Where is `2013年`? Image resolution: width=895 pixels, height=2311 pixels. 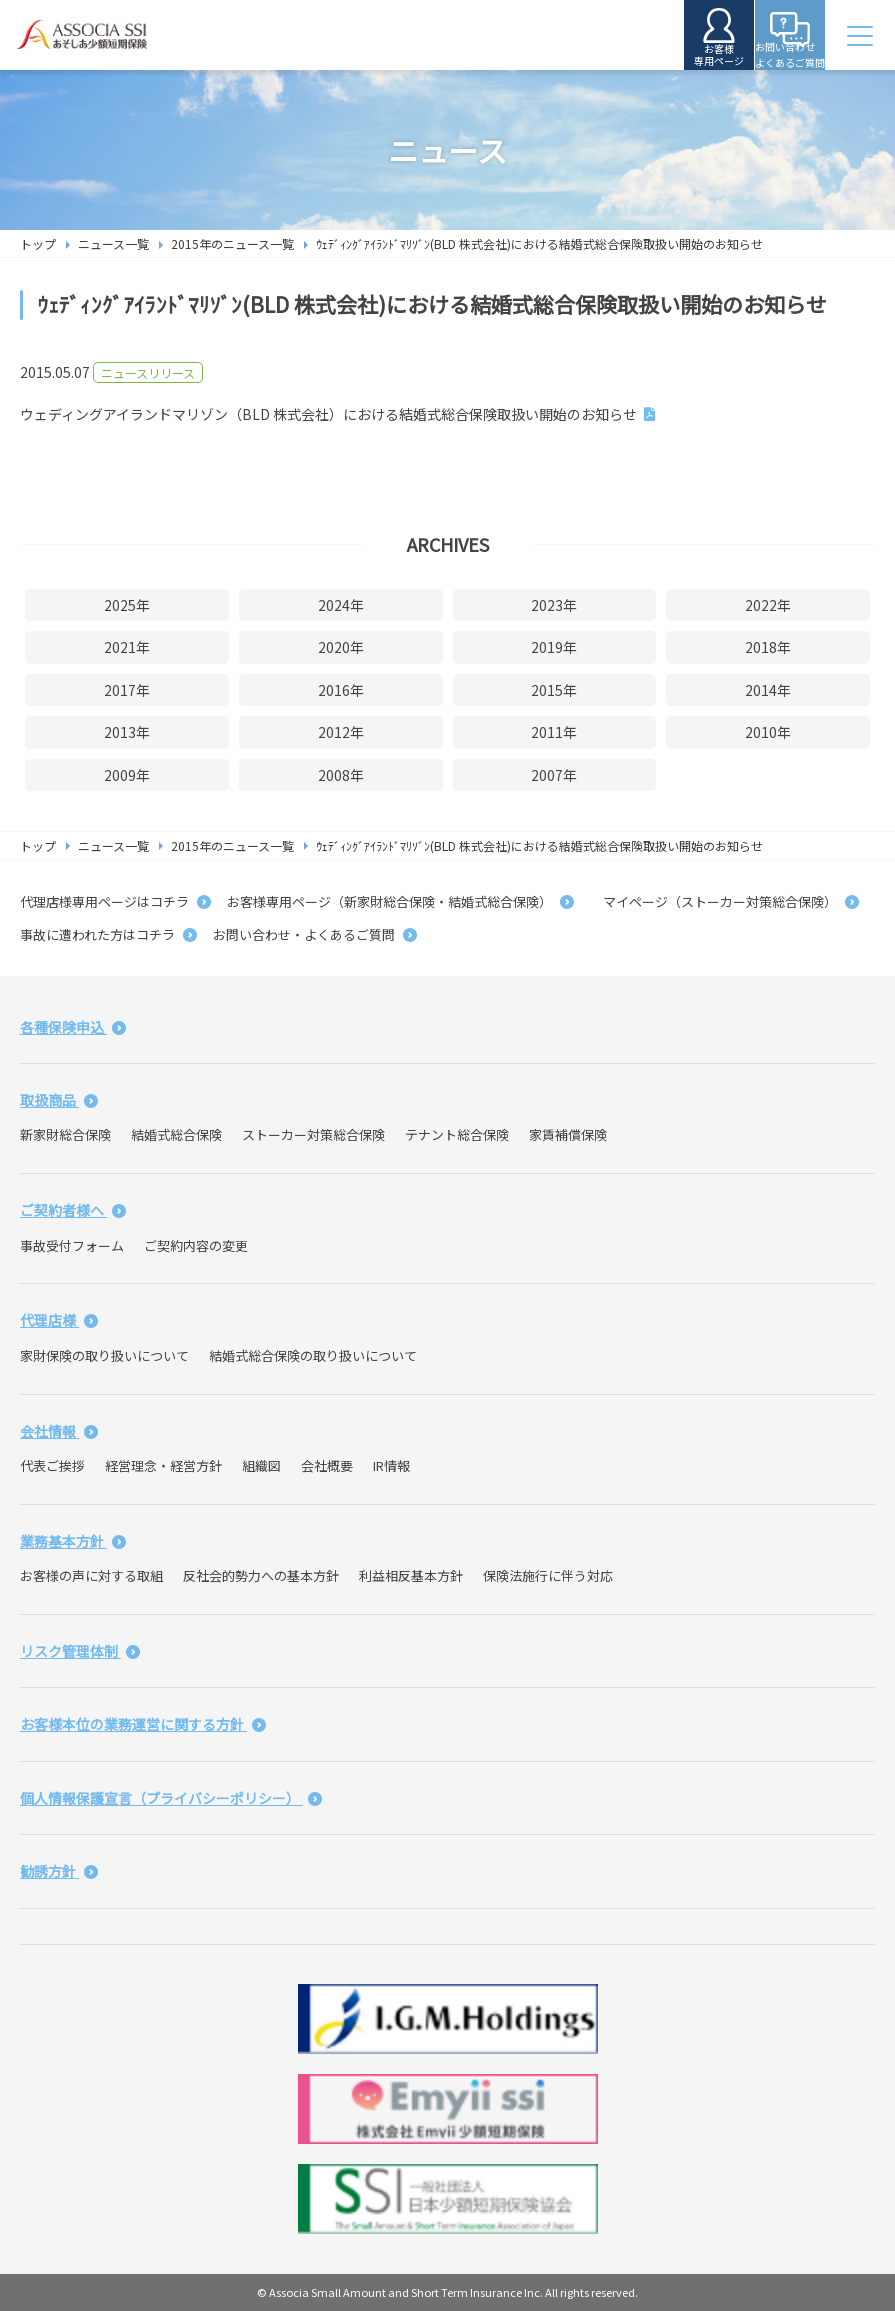
2013年 is located at coordinates (127, 732).